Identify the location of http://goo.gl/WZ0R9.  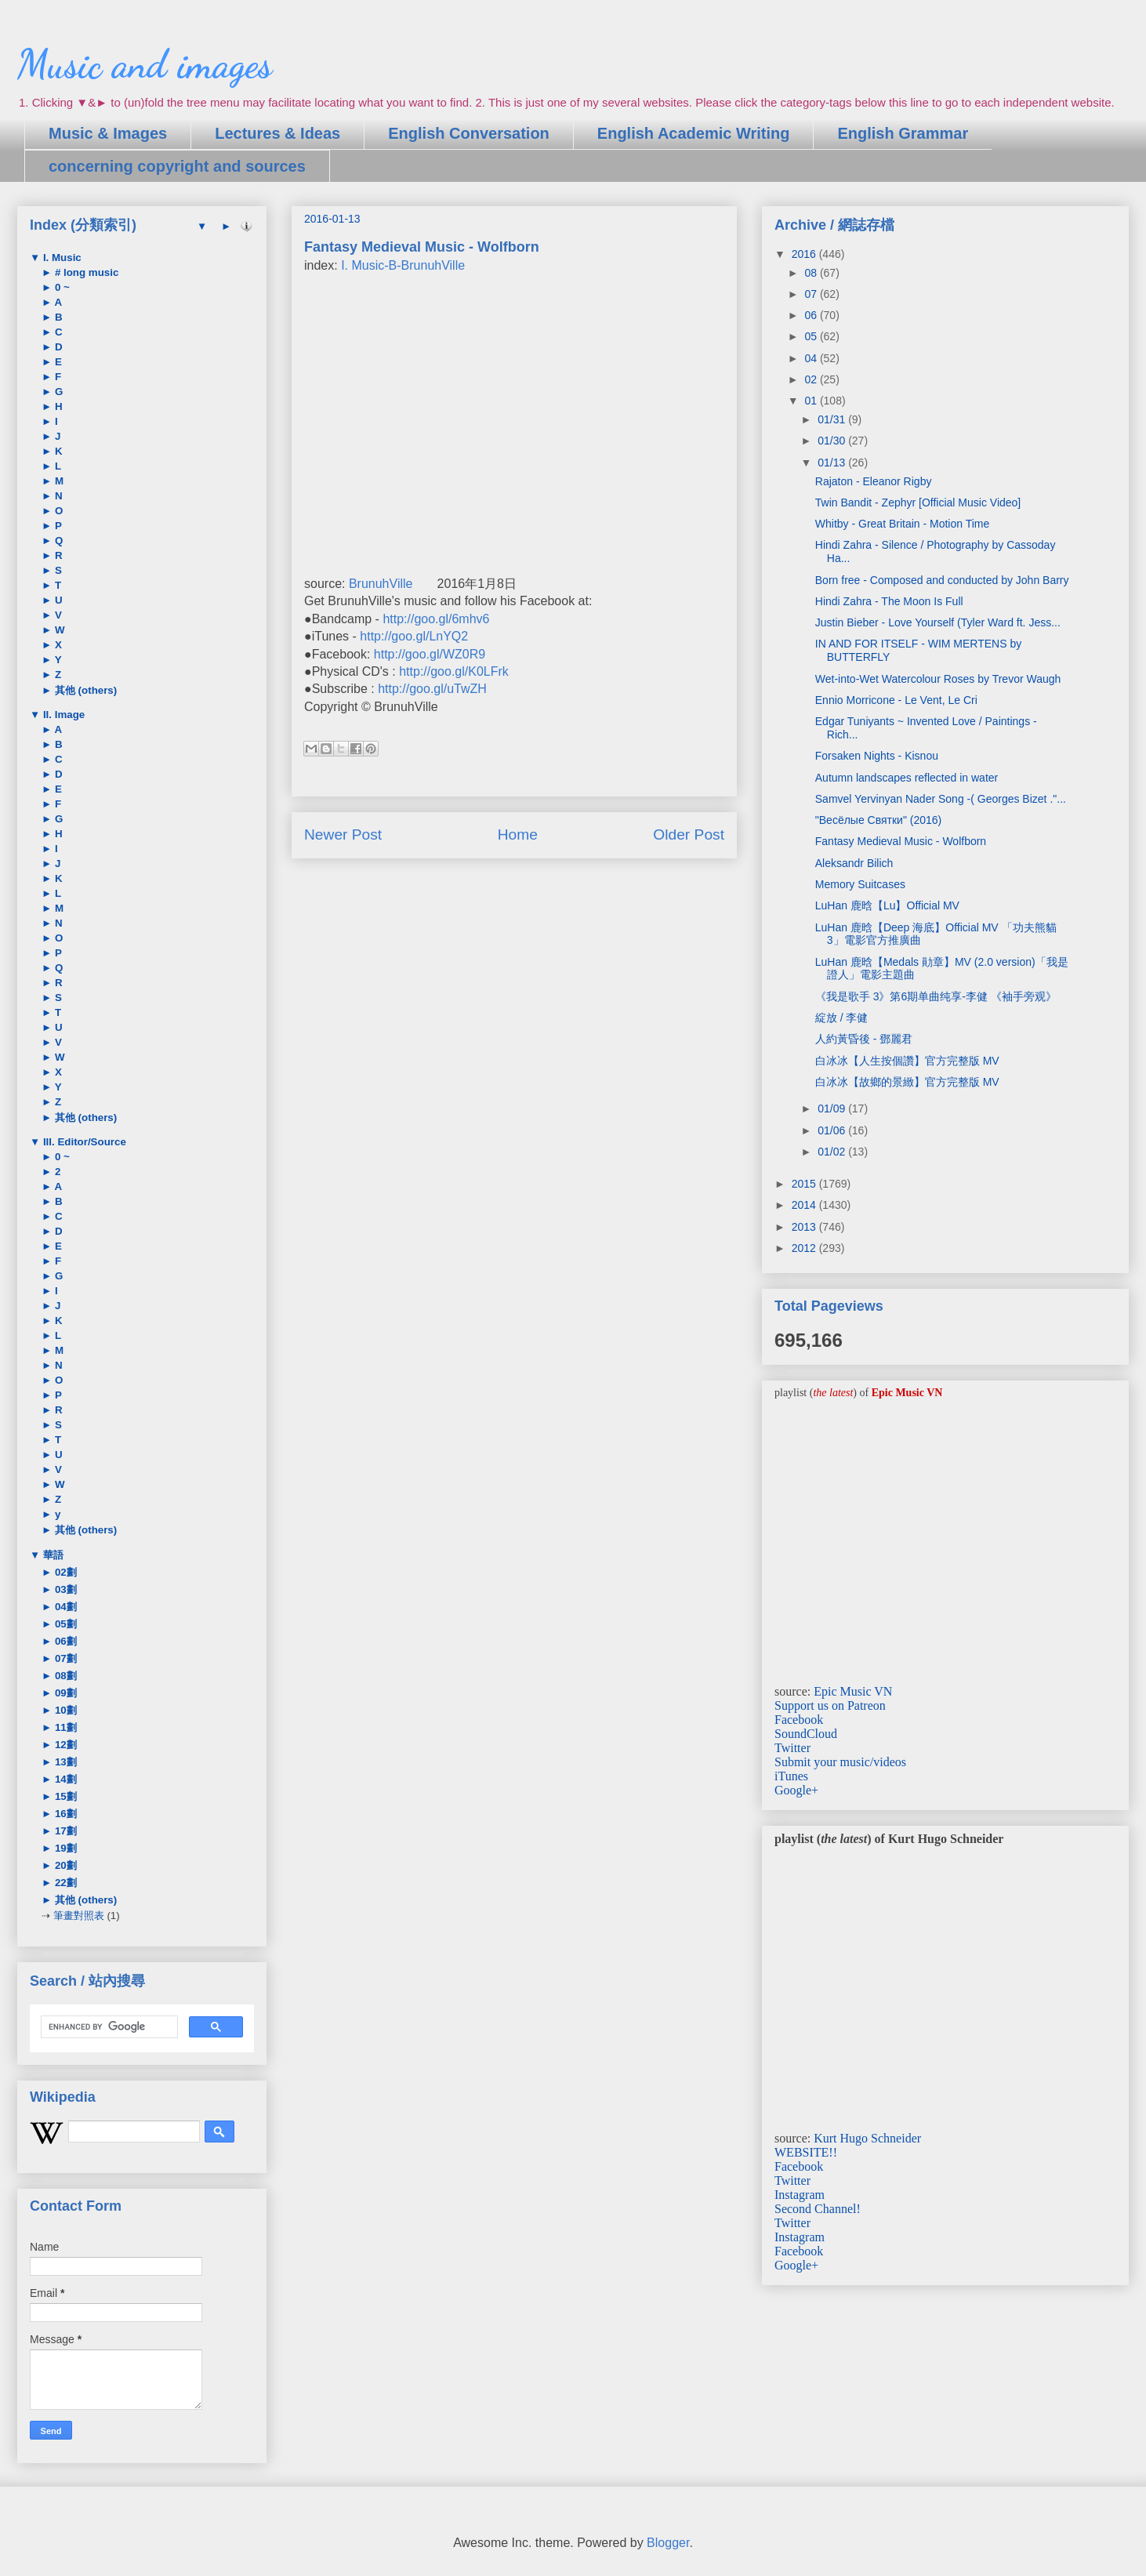
(429, 654).